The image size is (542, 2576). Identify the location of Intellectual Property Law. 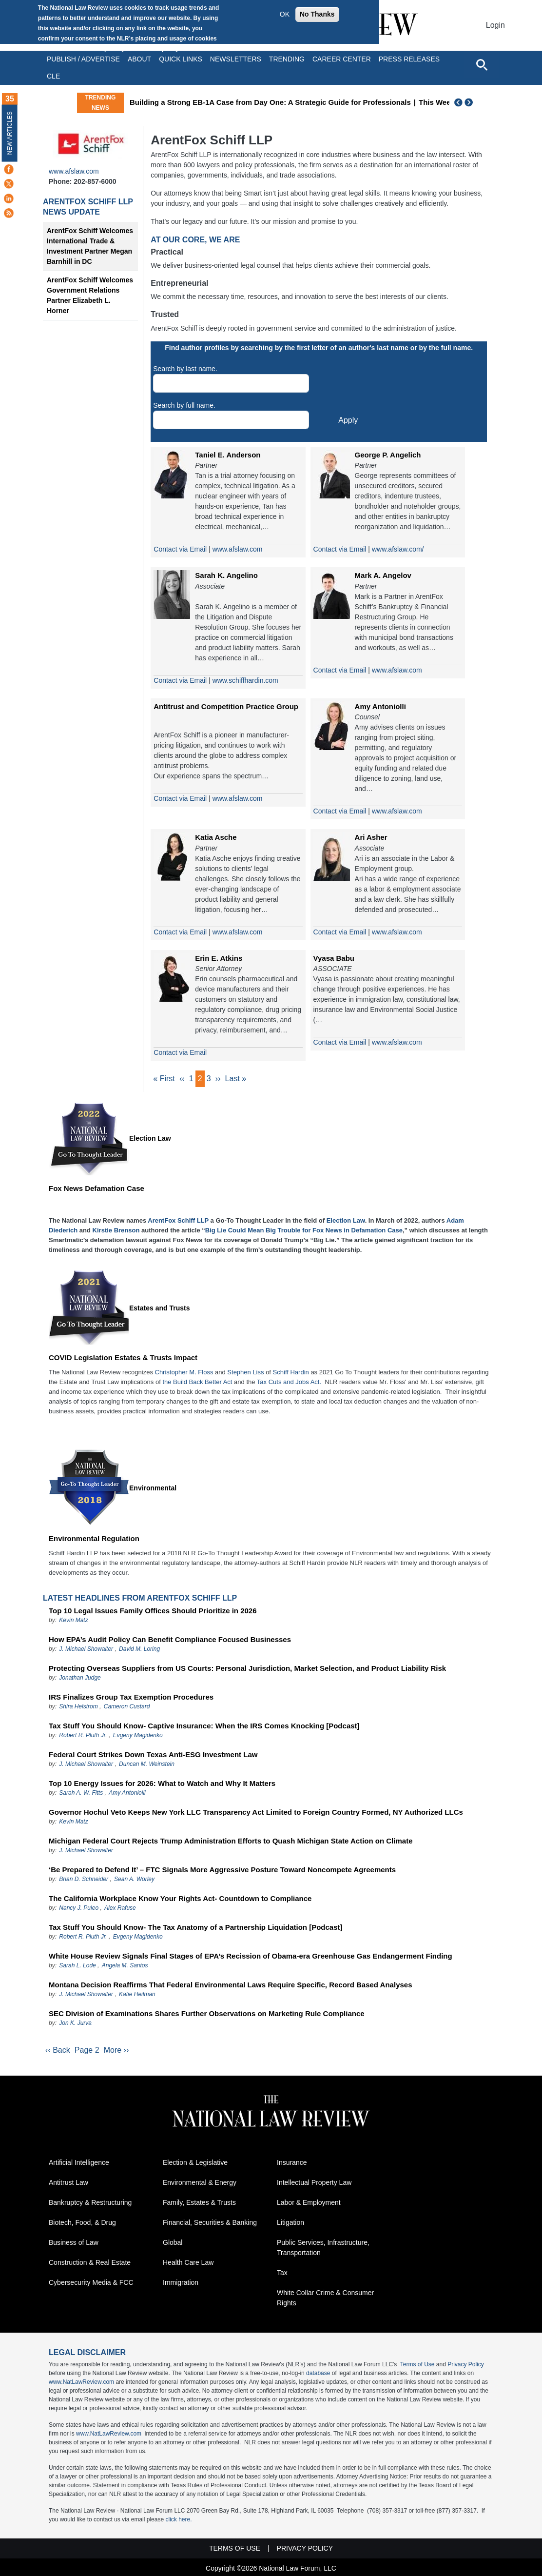
(314, 2184).